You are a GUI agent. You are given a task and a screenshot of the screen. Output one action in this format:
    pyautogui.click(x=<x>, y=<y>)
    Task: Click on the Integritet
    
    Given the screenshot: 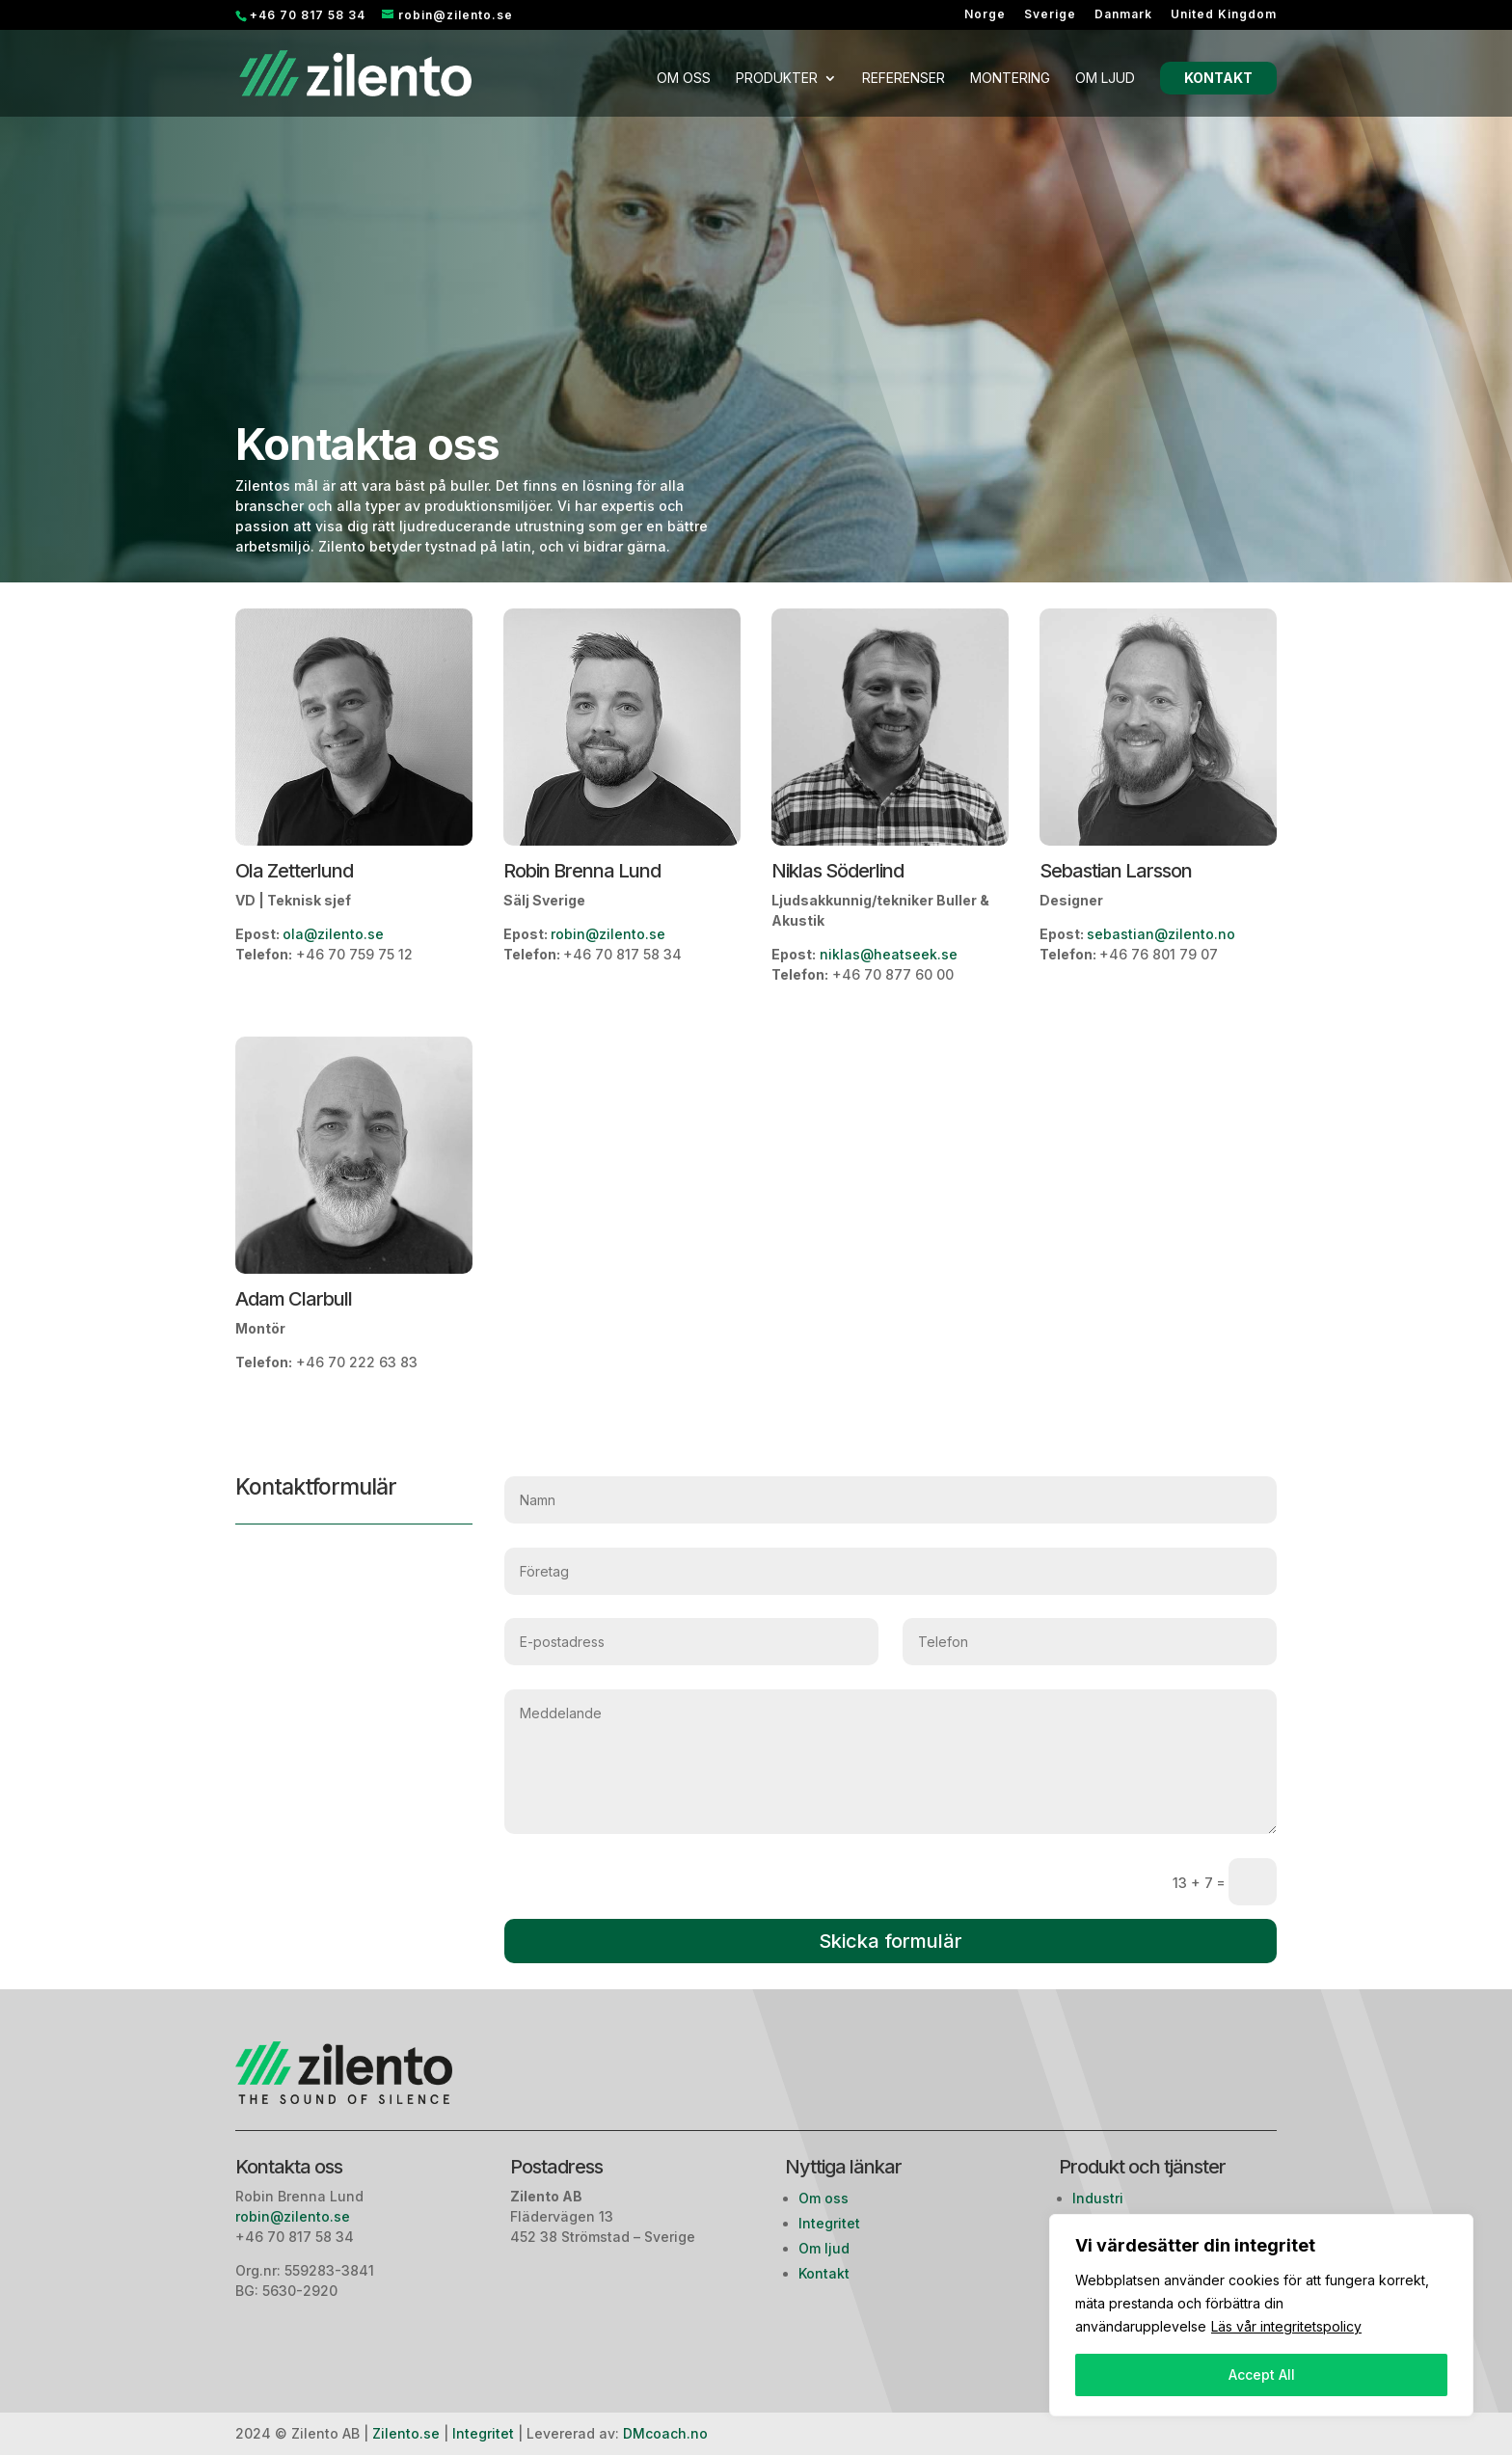 What is the action you would take?
    pyautogui.click(x=829, y=2223)
    